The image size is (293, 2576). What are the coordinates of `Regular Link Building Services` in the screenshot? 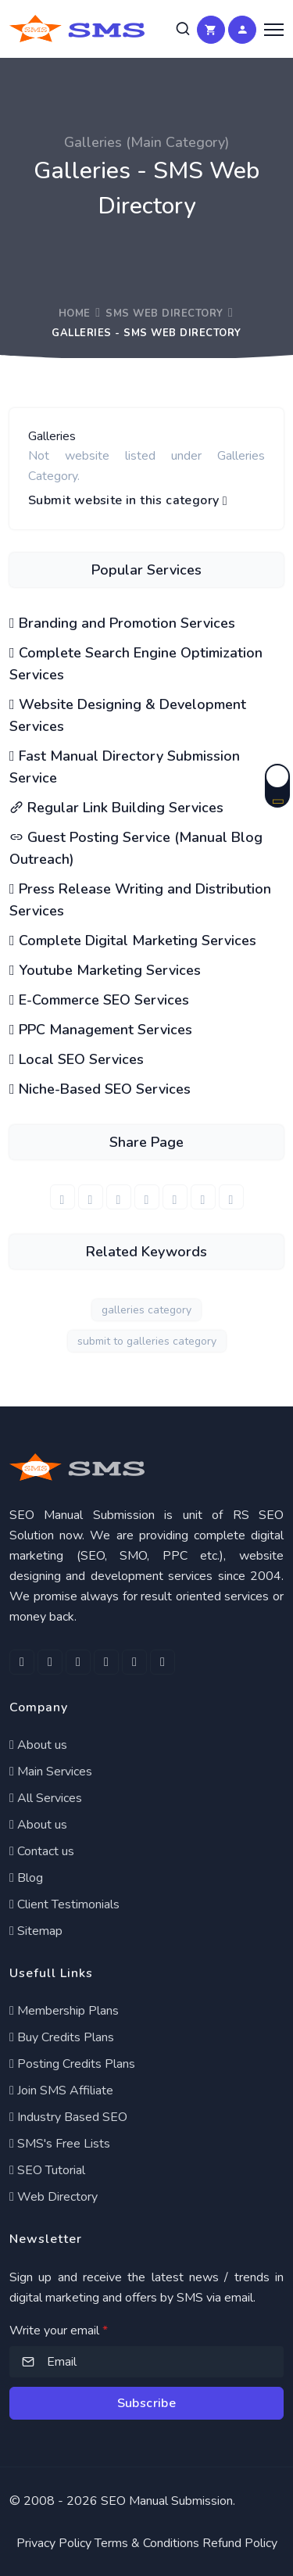 It's located at (116, 807).